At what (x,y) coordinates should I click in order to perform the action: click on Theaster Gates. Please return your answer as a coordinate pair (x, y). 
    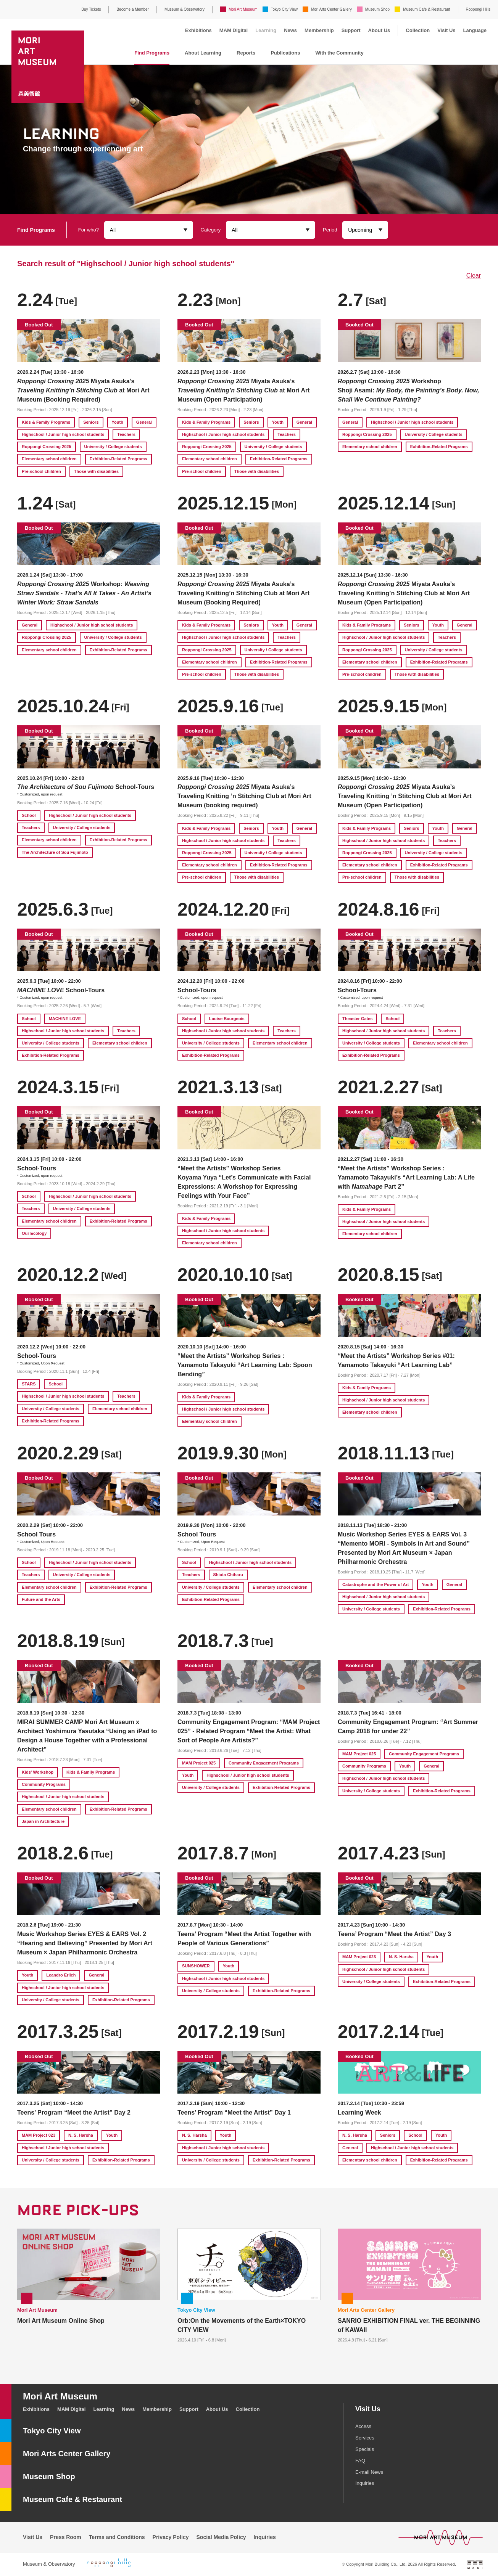
    Looking at the image, I should click on (357, 1018).